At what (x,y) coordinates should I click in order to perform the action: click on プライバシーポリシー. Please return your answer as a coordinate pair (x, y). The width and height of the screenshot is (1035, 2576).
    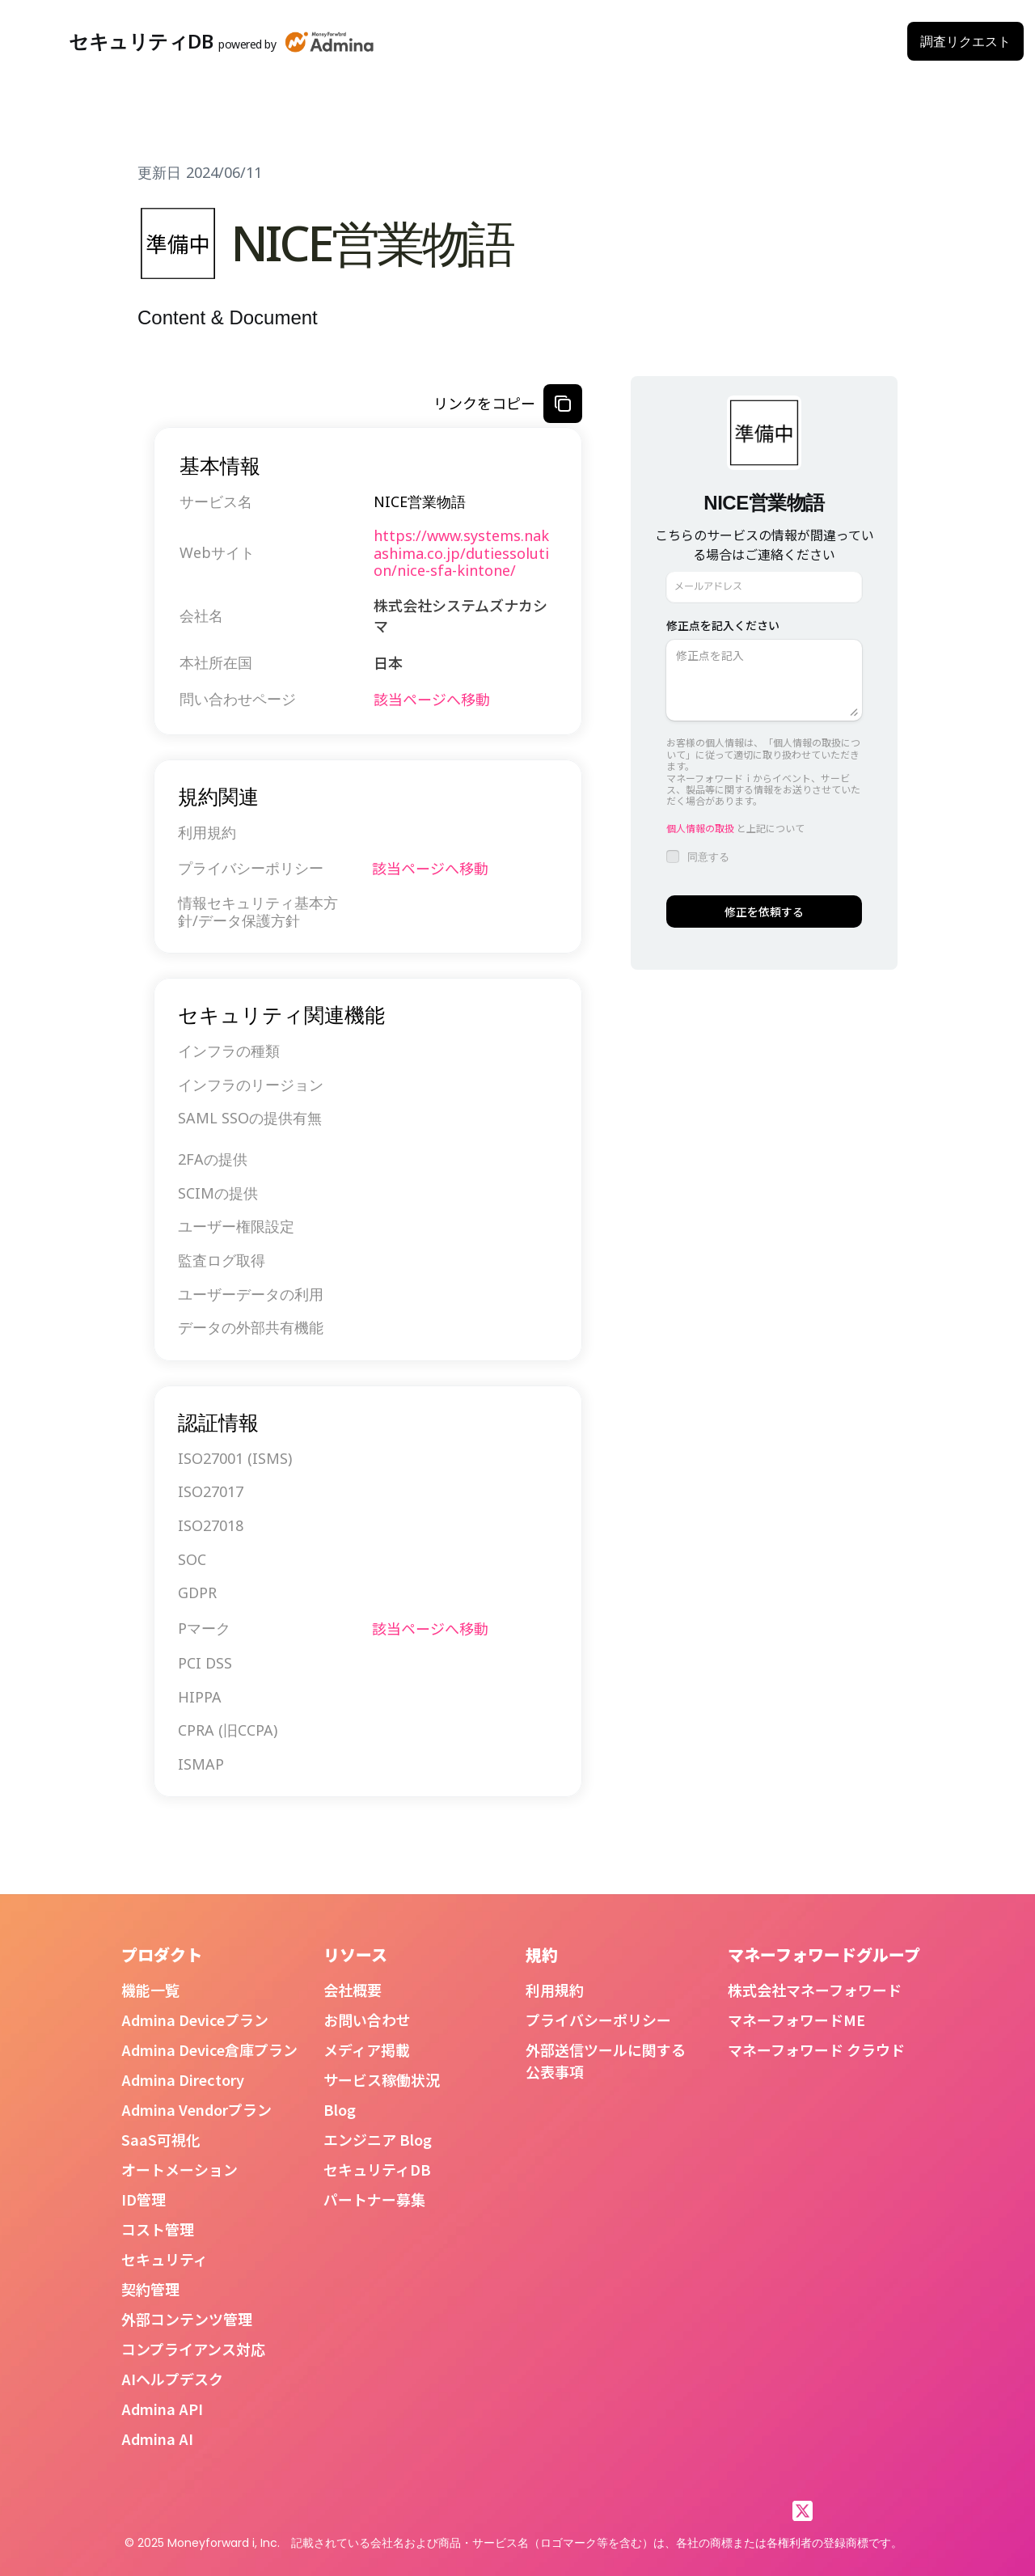
    Looking at the image, I should click on (598, 2019).